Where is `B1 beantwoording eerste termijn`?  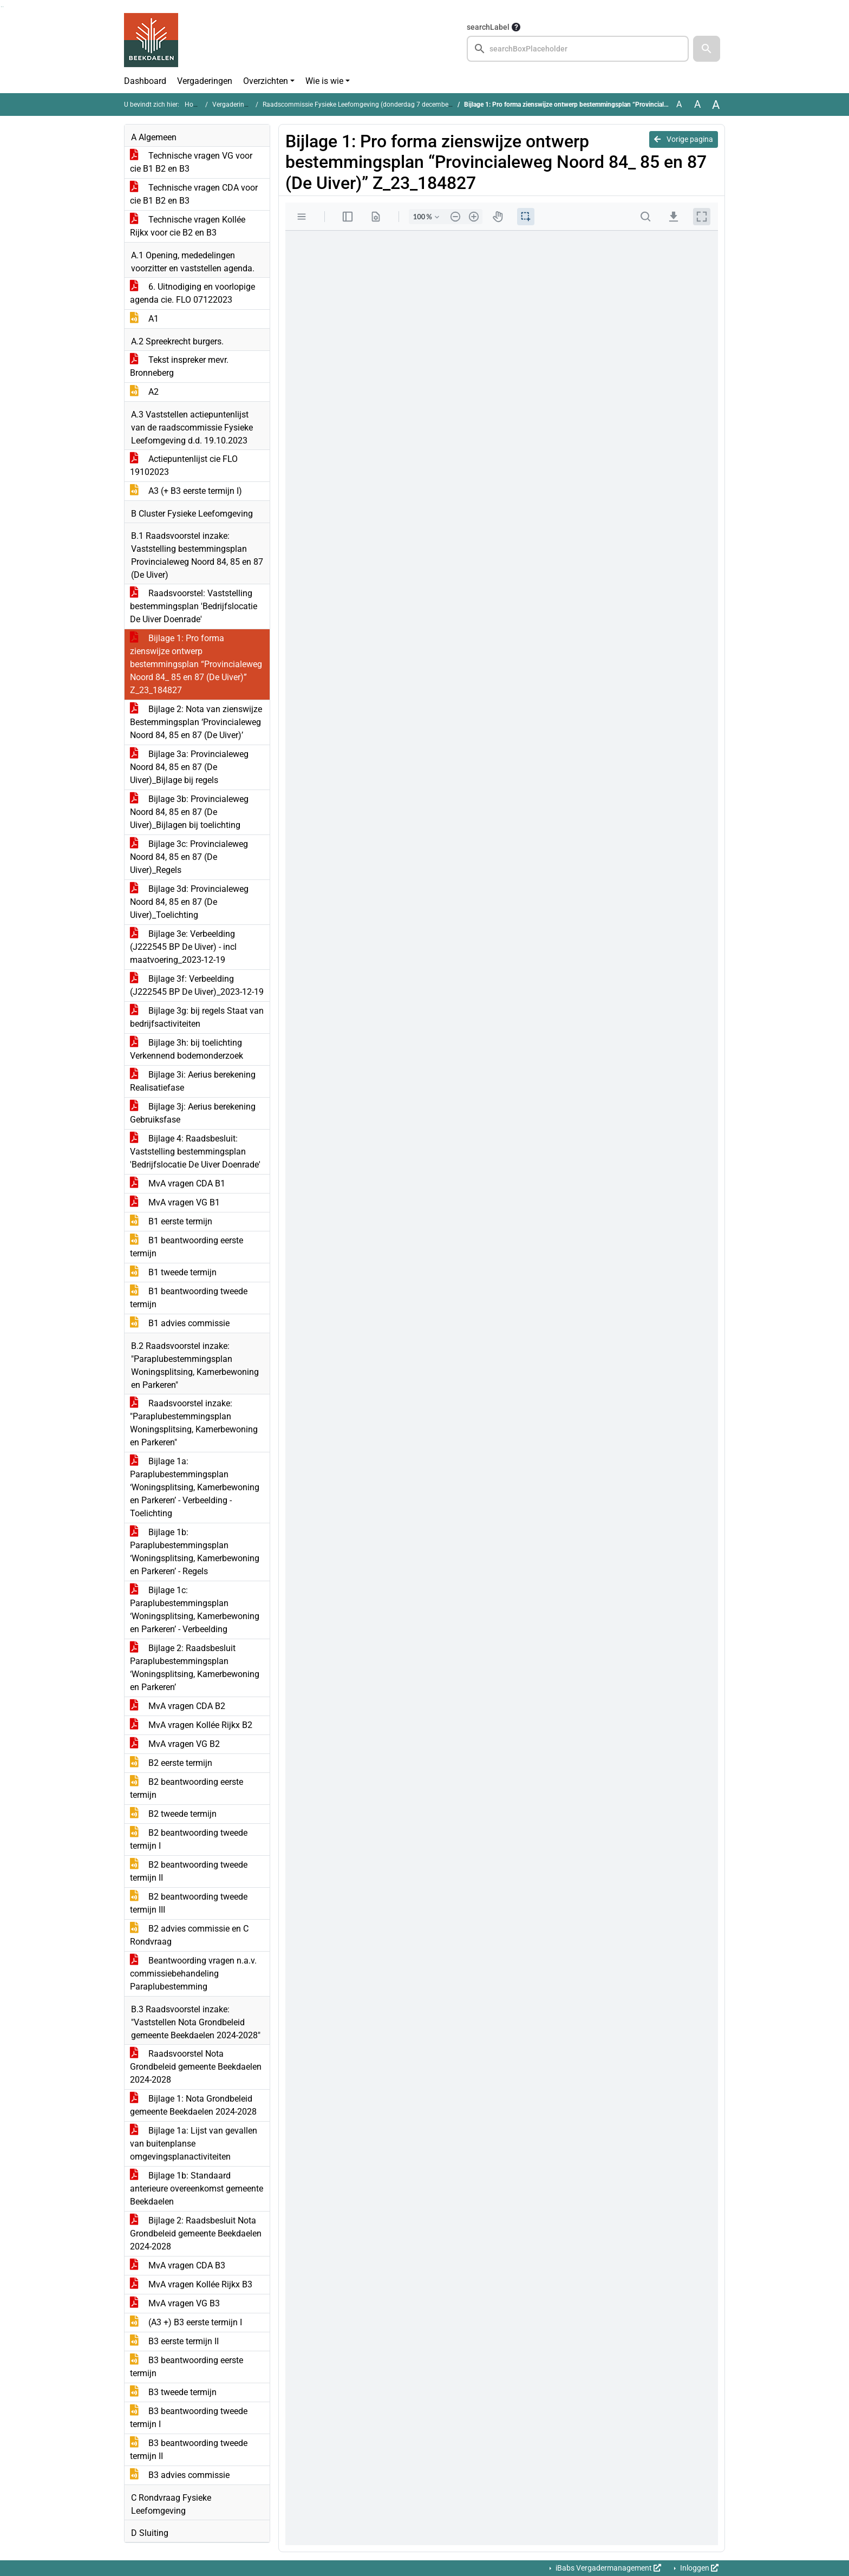
B1 beantwoording eerste termijn is located at coordinates (186, 1246).